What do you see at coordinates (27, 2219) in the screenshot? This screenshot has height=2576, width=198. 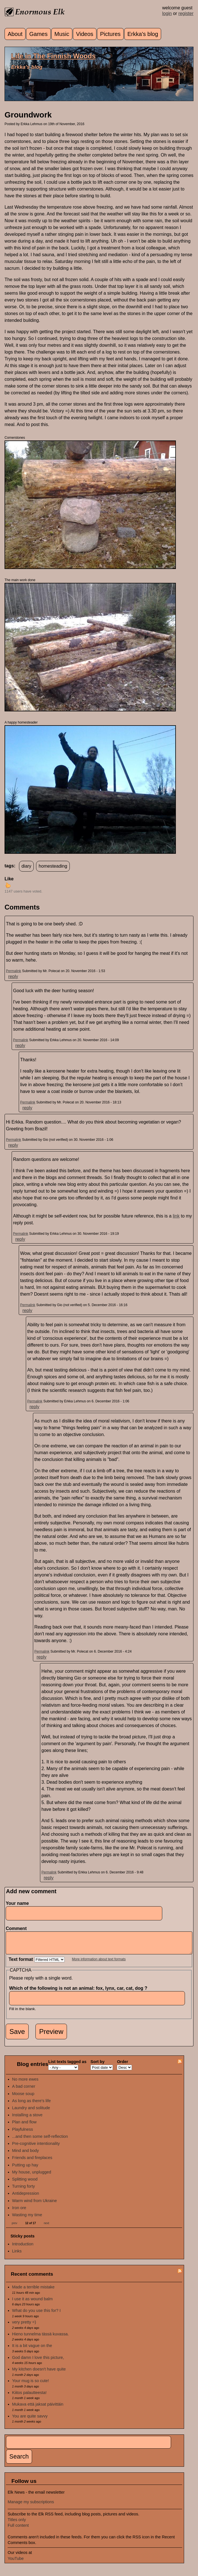 I see `Wasting my time` at bounding box center [27, 2219].